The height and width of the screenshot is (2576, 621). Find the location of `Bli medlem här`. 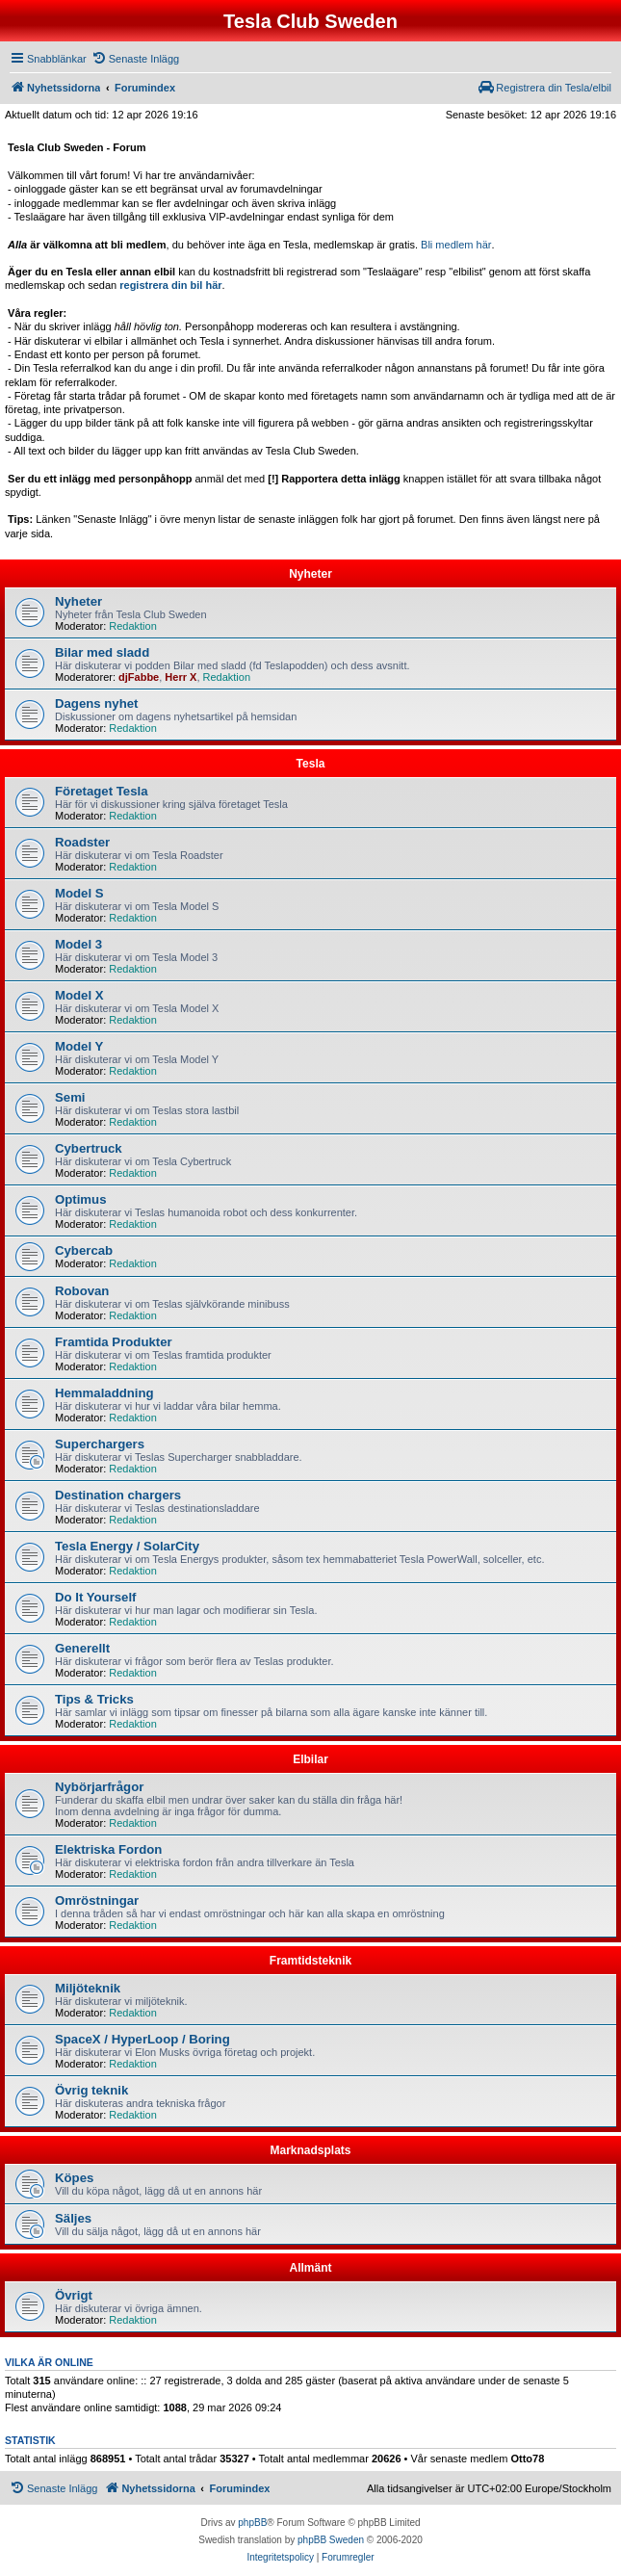

Bli medlem här is located at coordinates (456, 244).